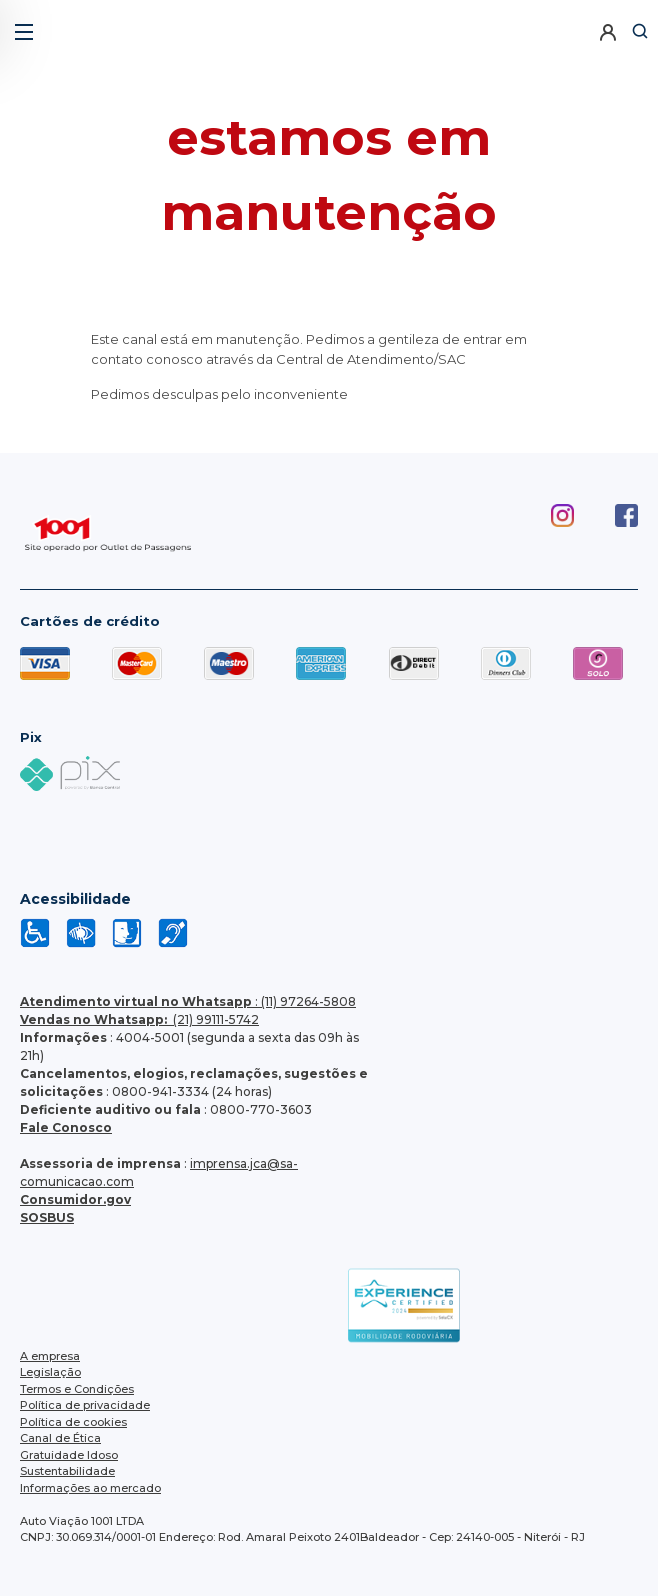 The height and width of the screenshot is (1596, 658). Describe the element at coordinates (66, 1127) in the screenshot. I see `Fale Conosco` at that location.